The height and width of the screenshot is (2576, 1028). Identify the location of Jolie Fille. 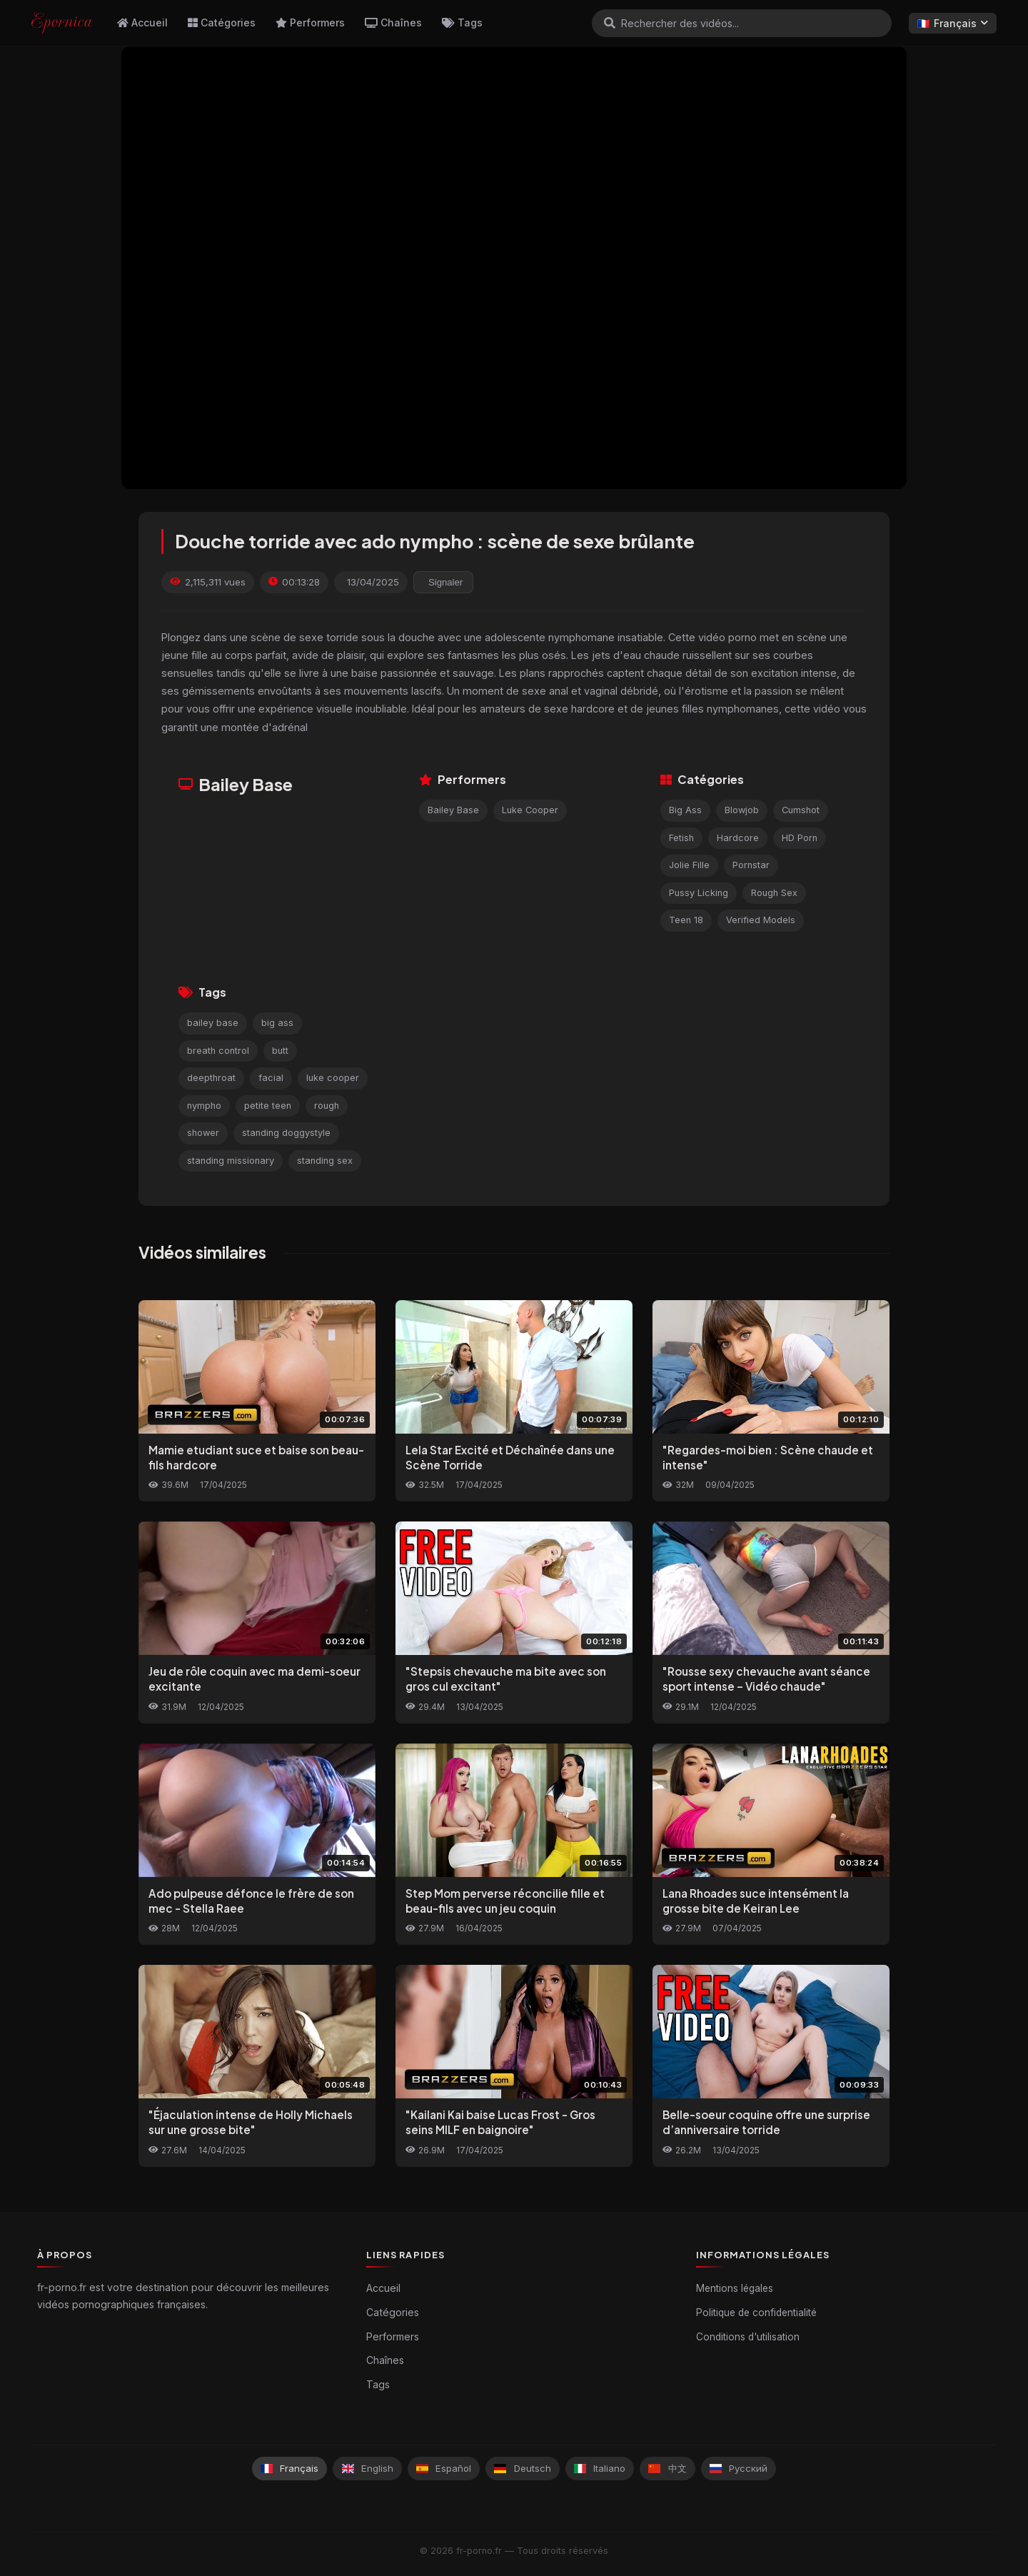
(689, 865).